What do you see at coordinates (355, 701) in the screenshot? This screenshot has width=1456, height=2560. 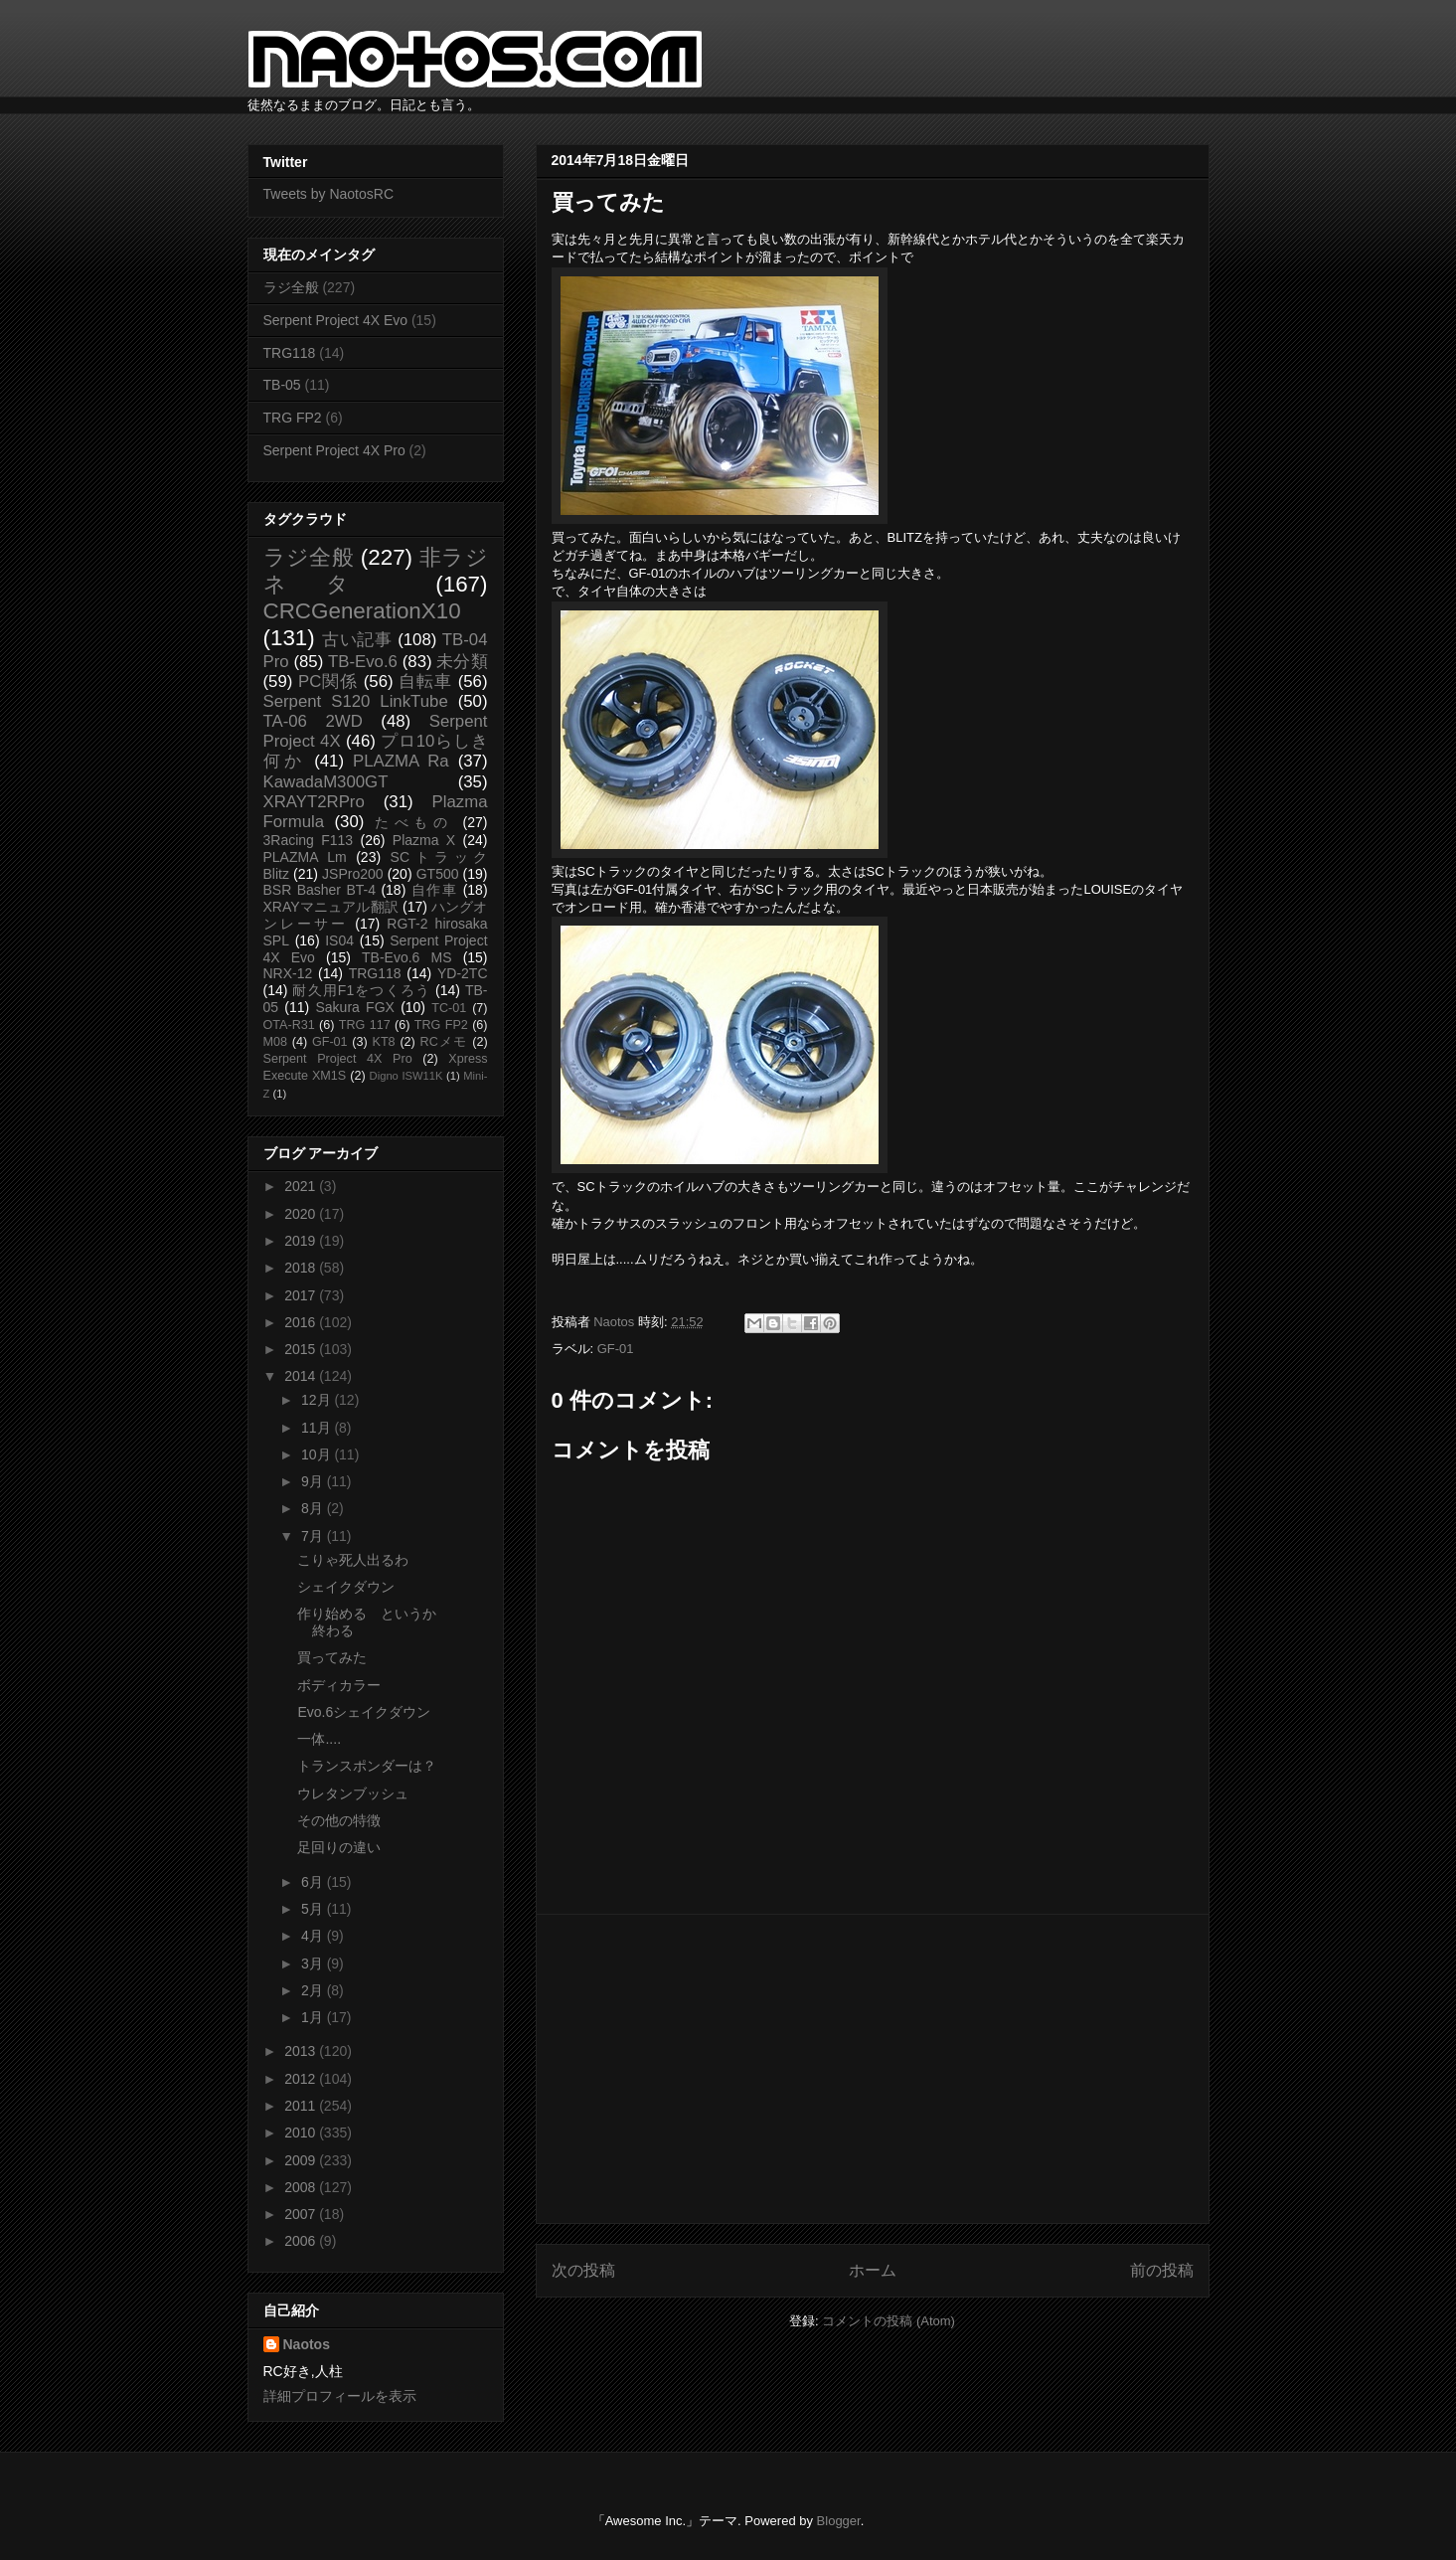 I see `Serpent S120 LinkTube` at bounding box center [355, 701].